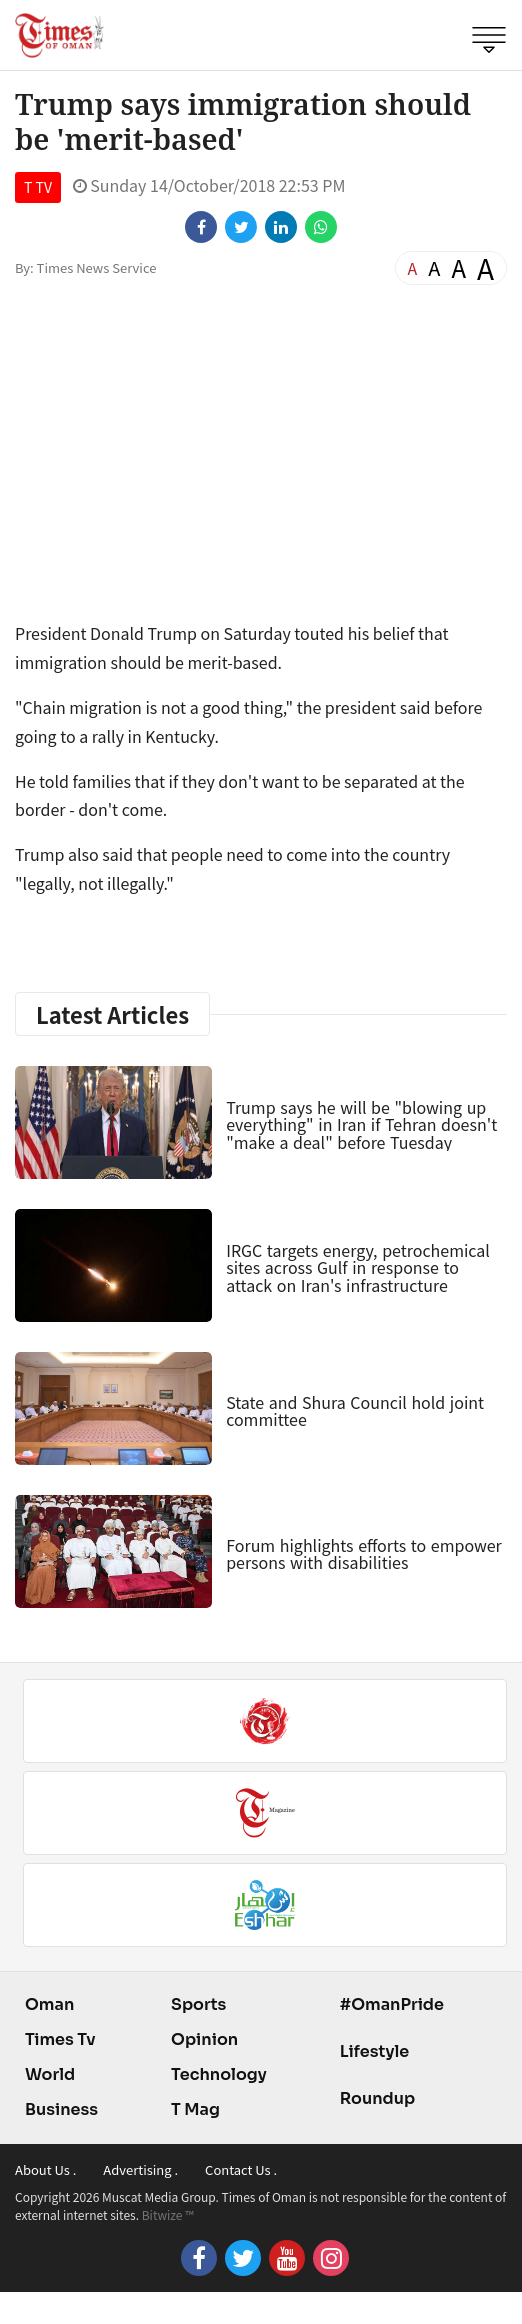 This screenshot has width=522, height=2324. I want to click on Business, so click(61, 2109).